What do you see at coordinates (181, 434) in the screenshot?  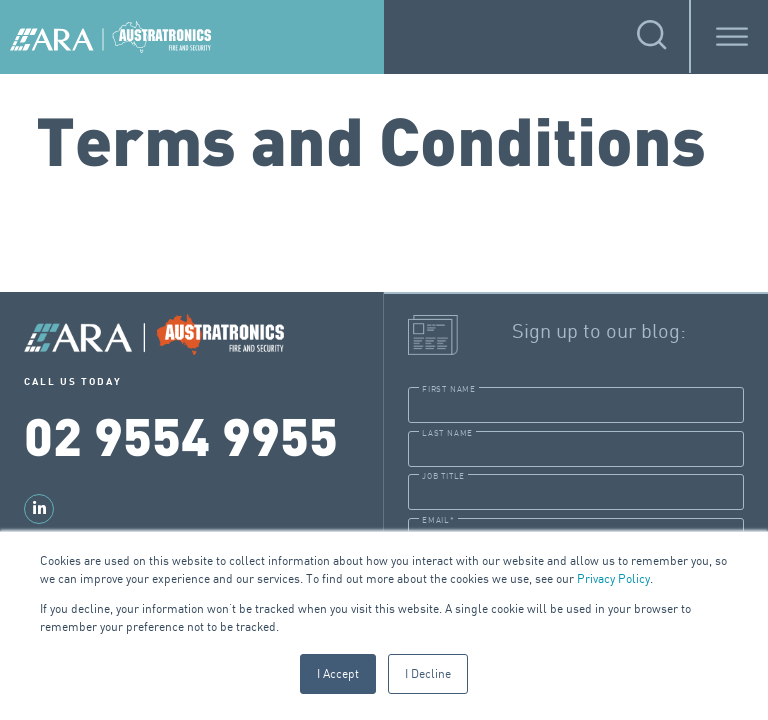 I see `02 9554 9955` at bounding box center [181, 434].